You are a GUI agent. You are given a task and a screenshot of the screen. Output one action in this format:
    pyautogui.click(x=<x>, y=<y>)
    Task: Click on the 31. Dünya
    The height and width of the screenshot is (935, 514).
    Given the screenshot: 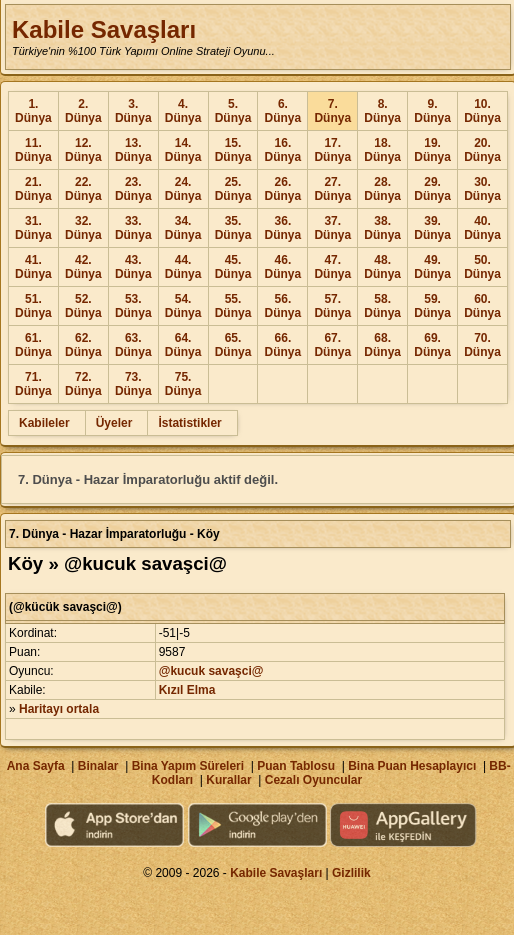 What is the action you would take?
    pyautogui.click(x=33, y=228)
    